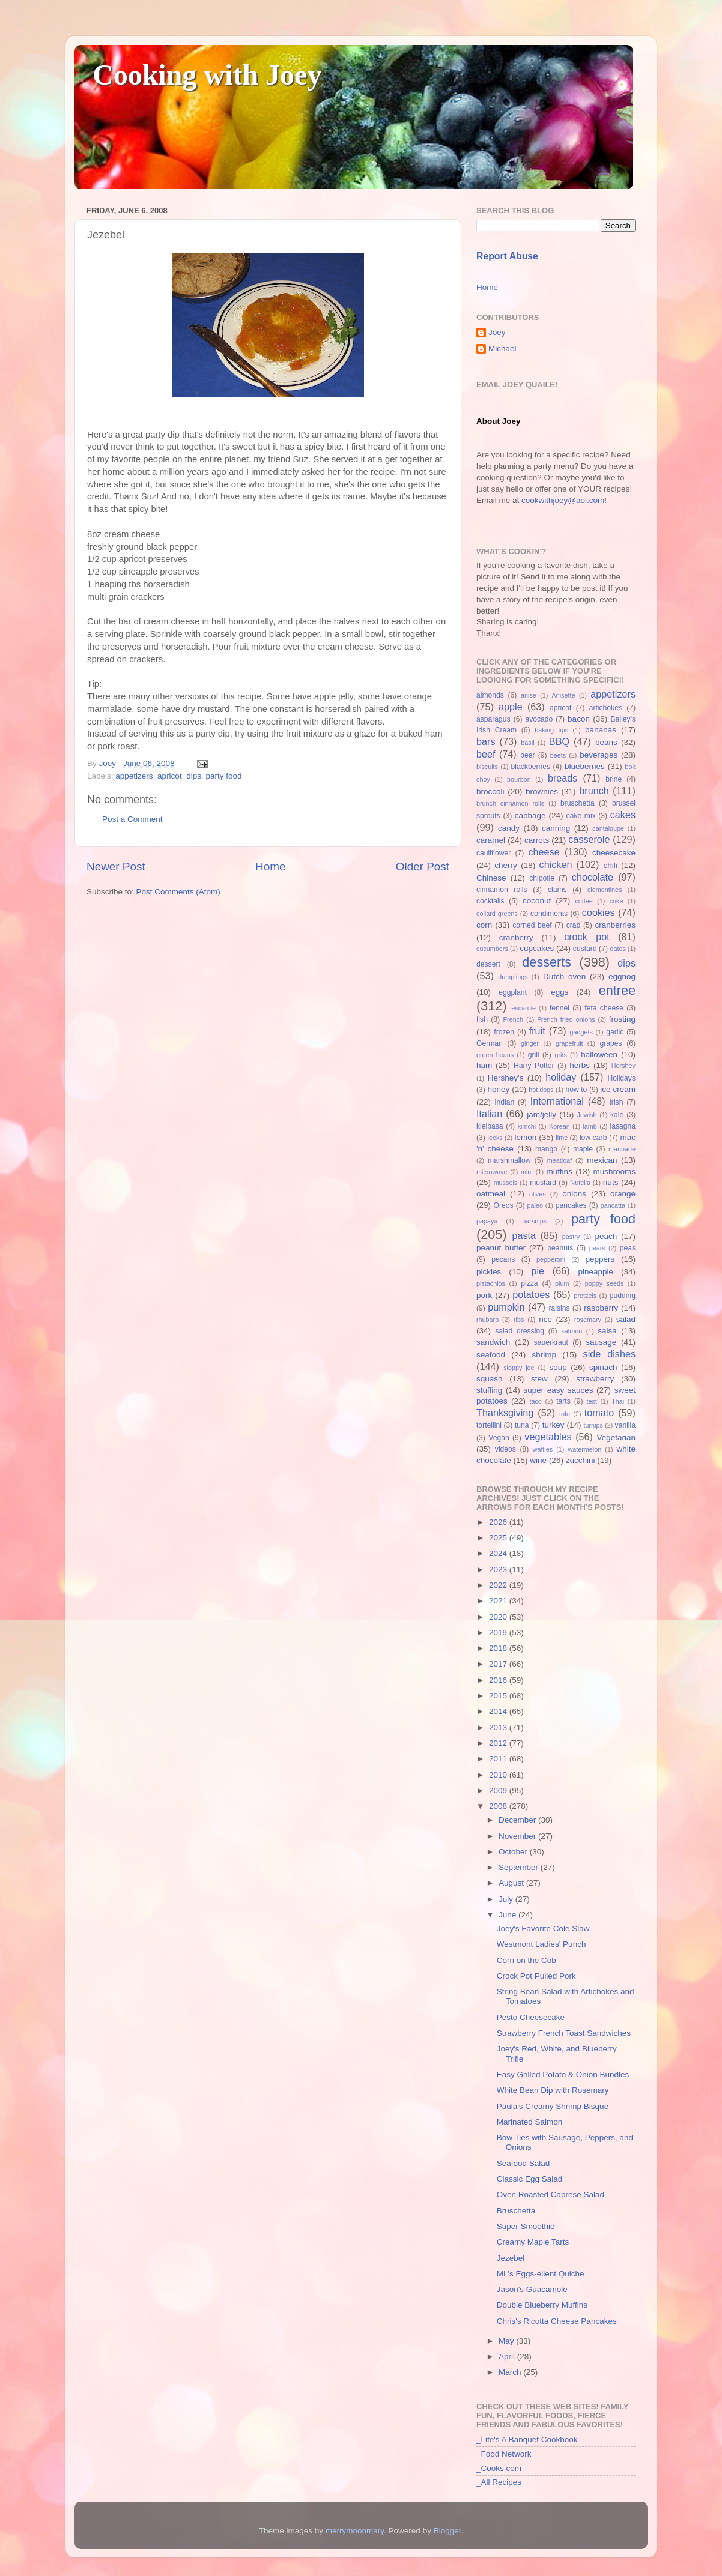 The width and height of the screenshot is (722, 2576). What do you see at coordinates (543, 851) in the screenshot?
I see `cheese` at bounding box center [543, 851].